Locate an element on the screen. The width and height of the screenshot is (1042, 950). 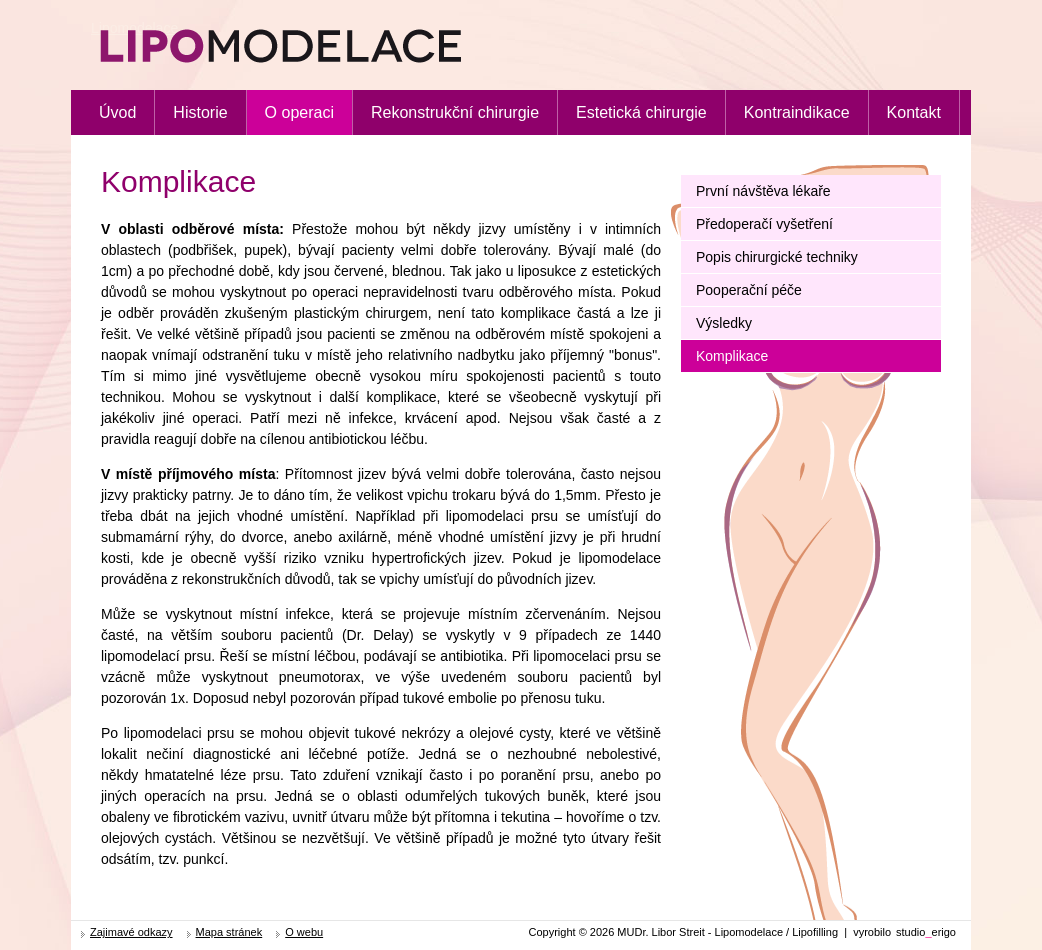
Výsledky is located at coordinates (724, 323).